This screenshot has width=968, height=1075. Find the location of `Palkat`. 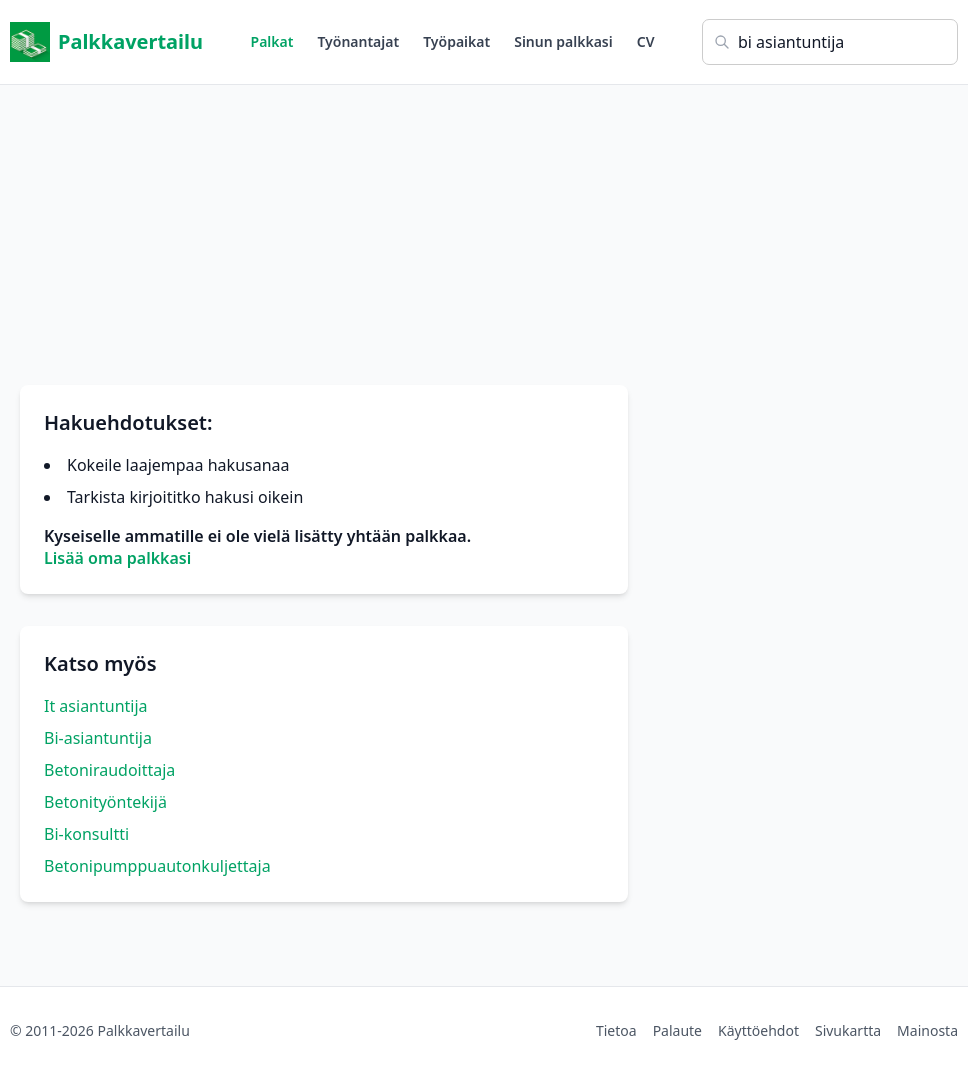

Palkat is located at coordinates (272, 41).